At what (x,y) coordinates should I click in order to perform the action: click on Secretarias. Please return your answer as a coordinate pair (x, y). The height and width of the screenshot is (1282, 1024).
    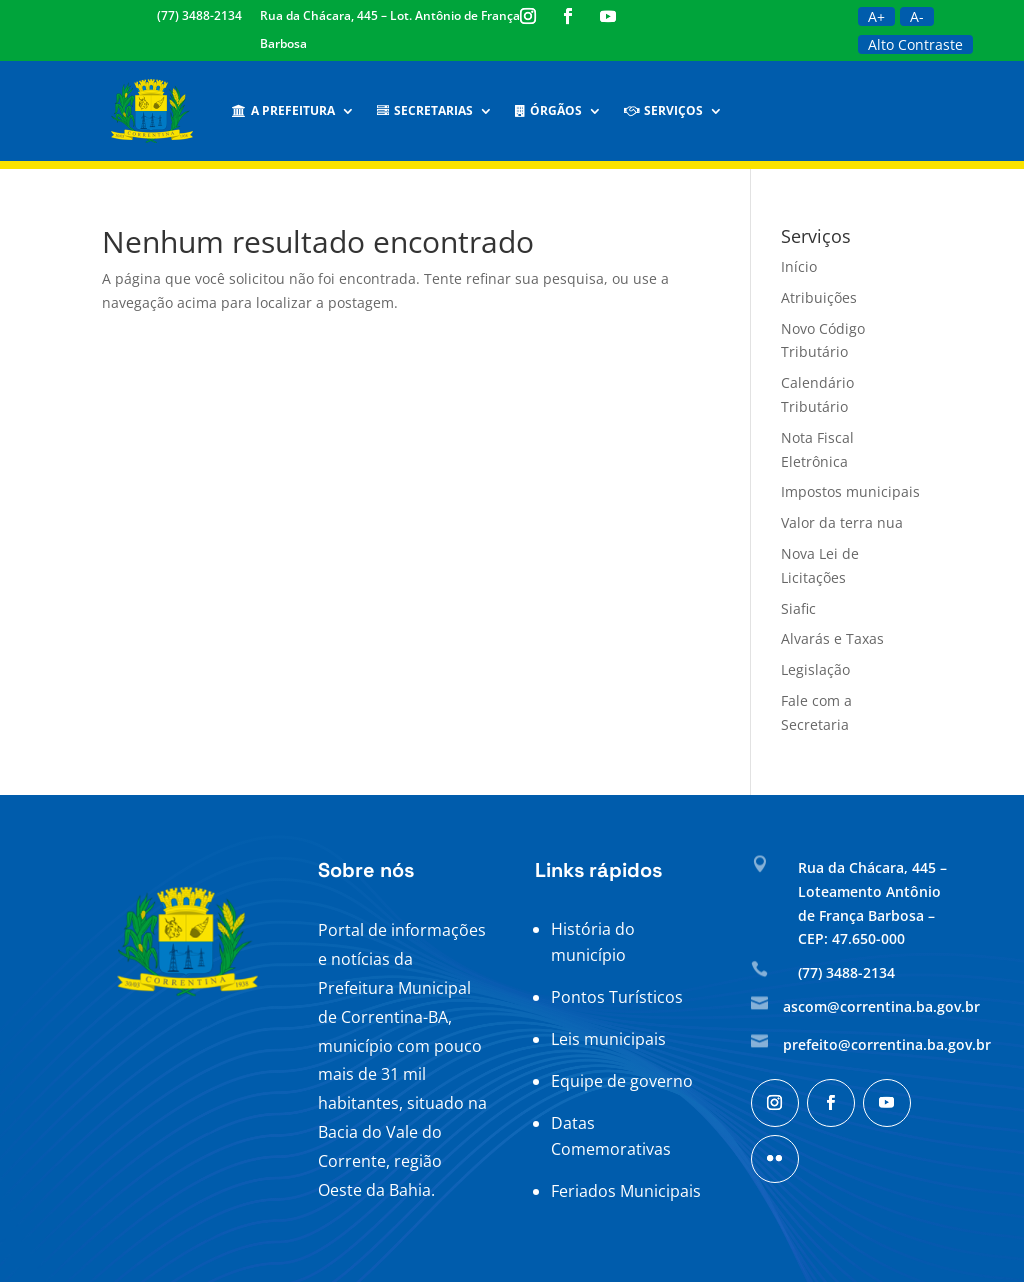
    Looking at the image, I should click on (425, 110).